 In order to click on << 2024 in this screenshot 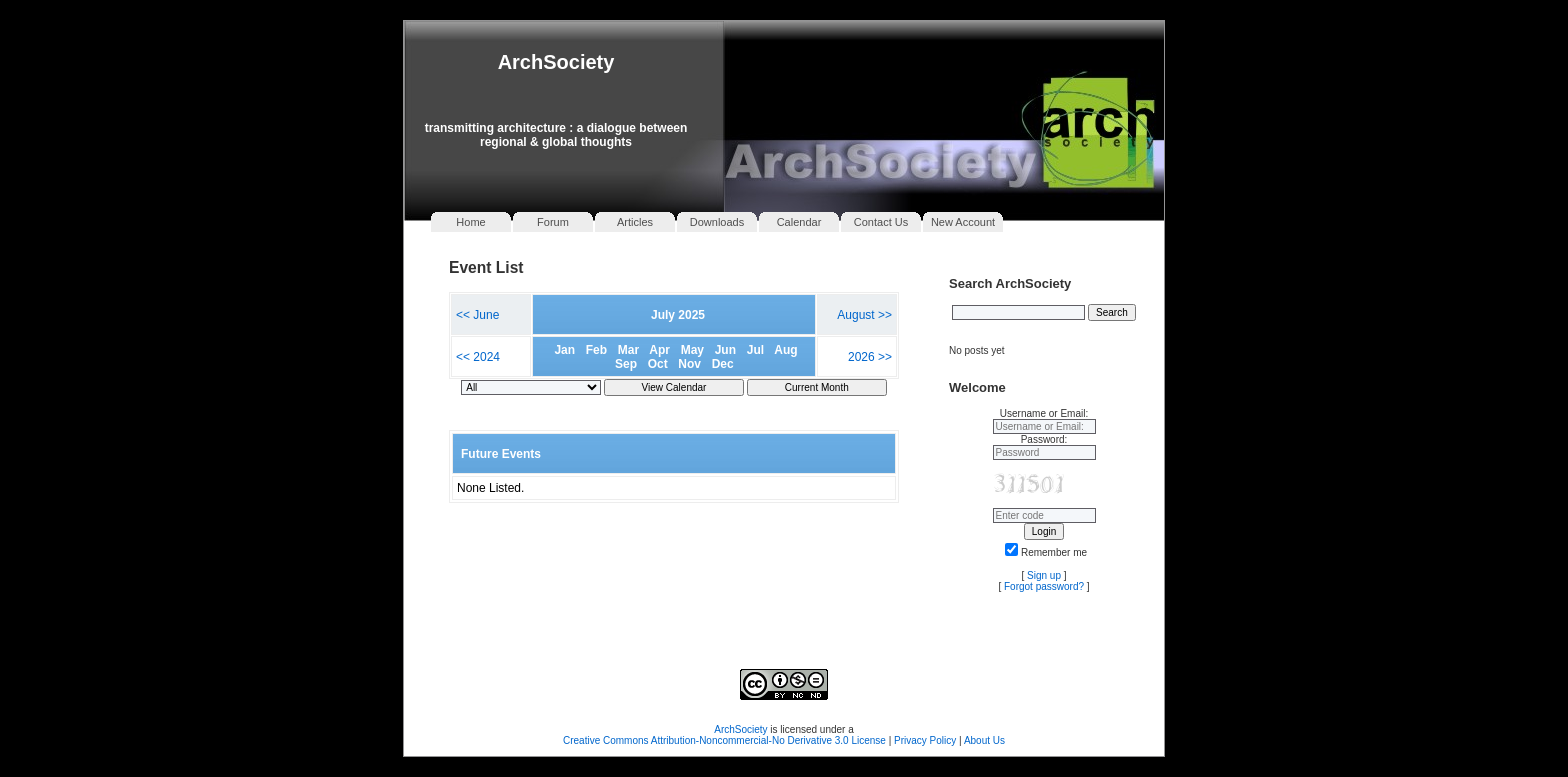, I will do `click(478, 357)`.